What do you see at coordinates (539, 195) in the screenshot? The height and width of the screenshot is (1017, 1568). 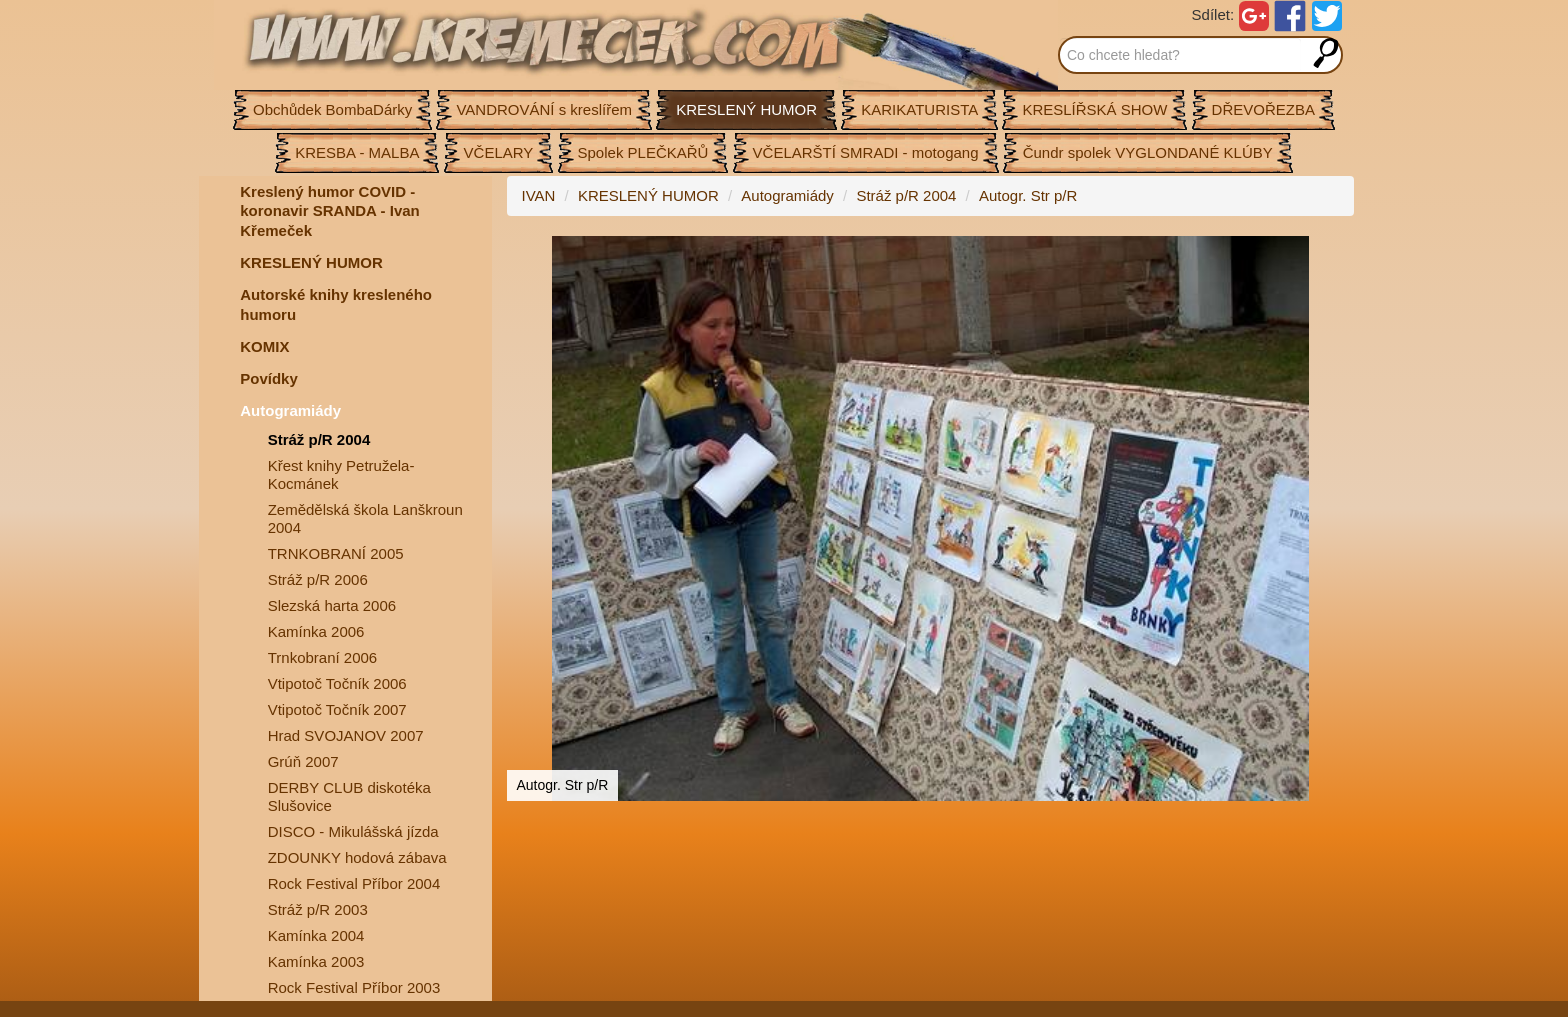 I see `IVAN` at bounding box center [539, 195].